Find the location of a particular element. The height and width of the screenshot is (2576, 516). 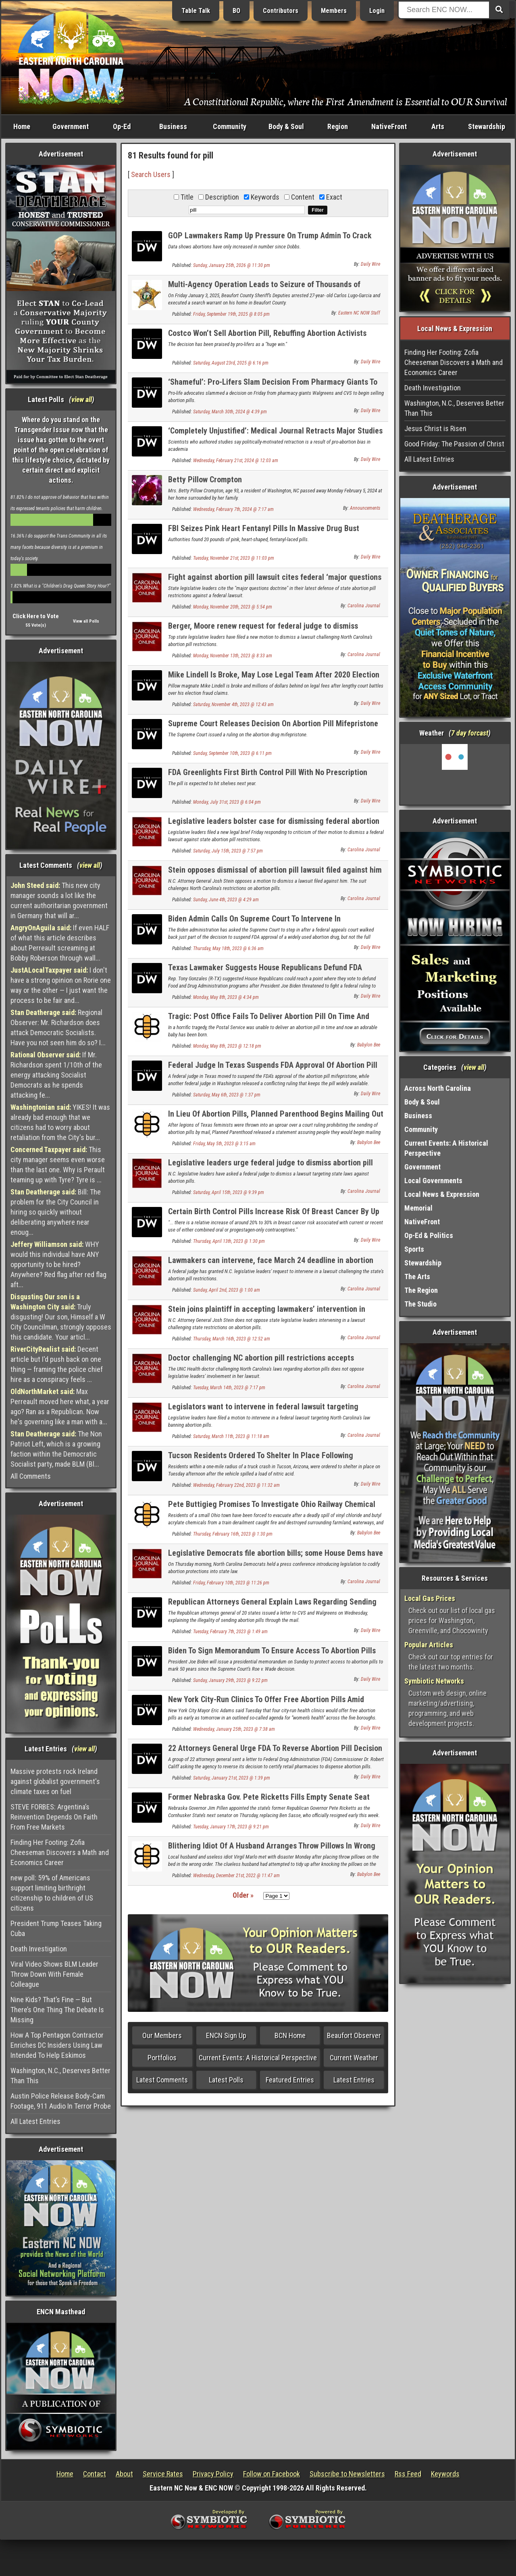

Legislative leaders bolster case for dismissing federal abortion pill lawsuit is located at coordinates (273, 825).